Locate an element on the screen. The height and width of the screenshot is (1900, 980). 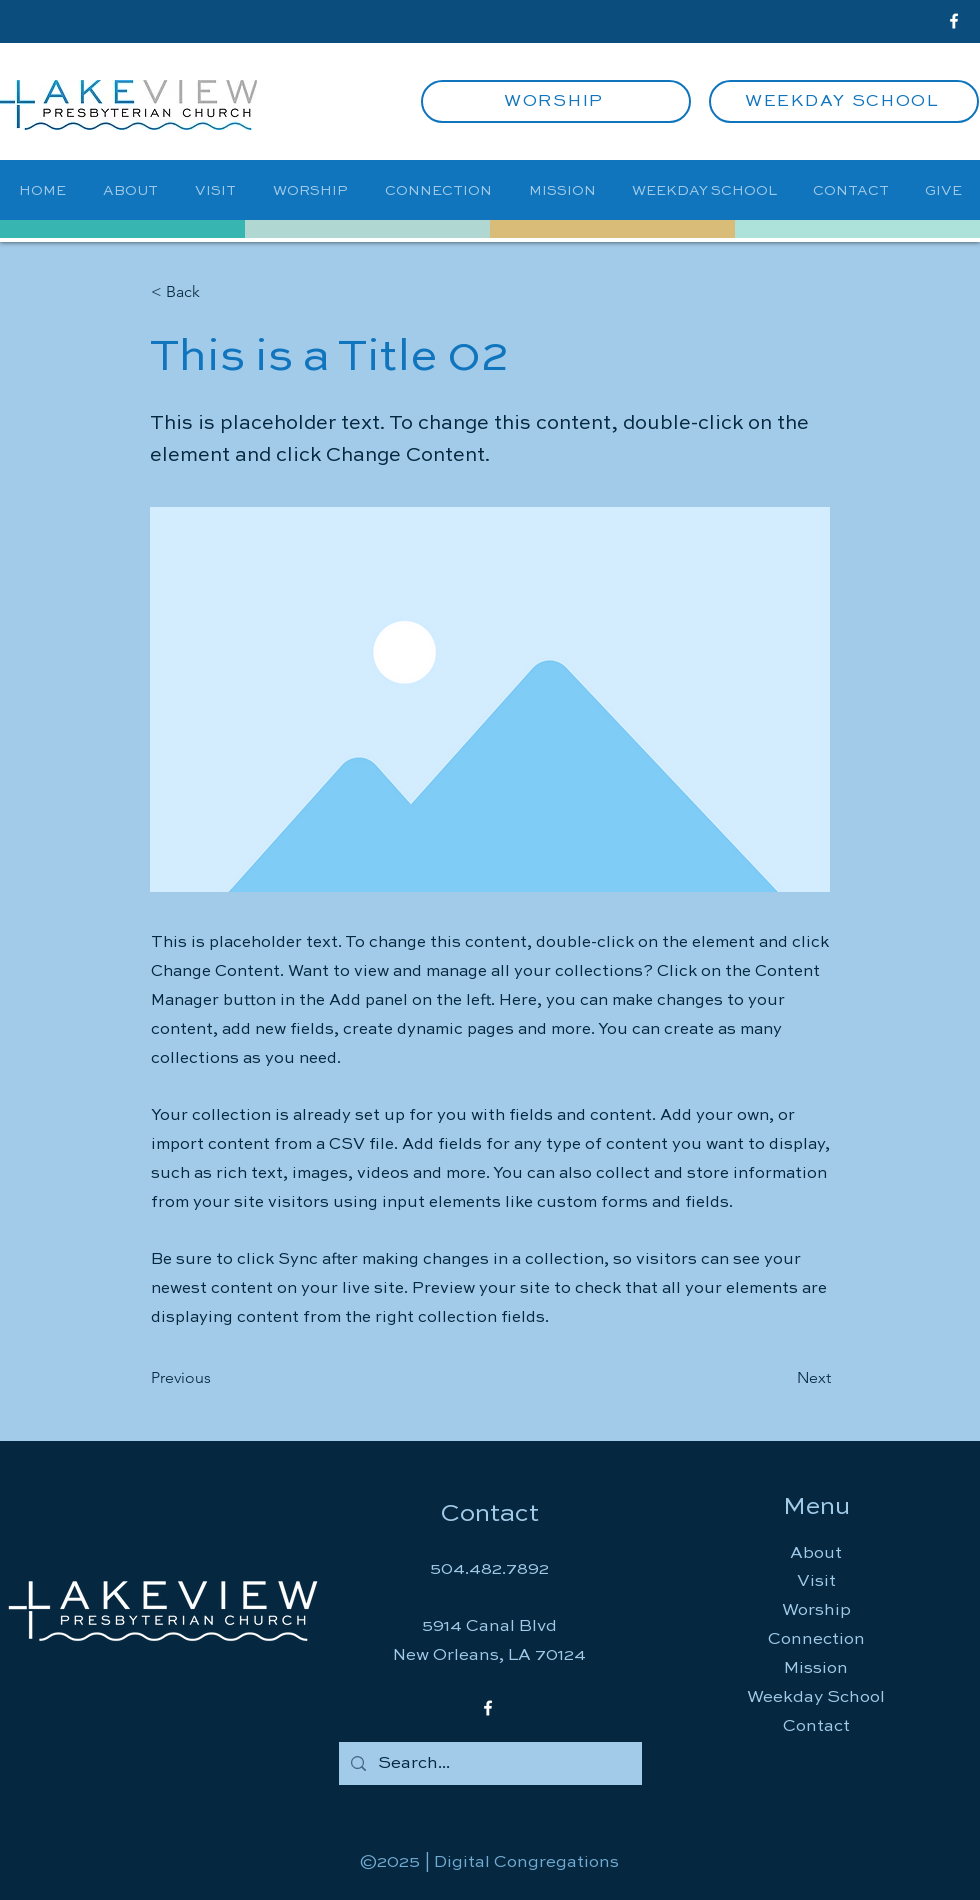
Worship is located at coordinates (816, 1610).